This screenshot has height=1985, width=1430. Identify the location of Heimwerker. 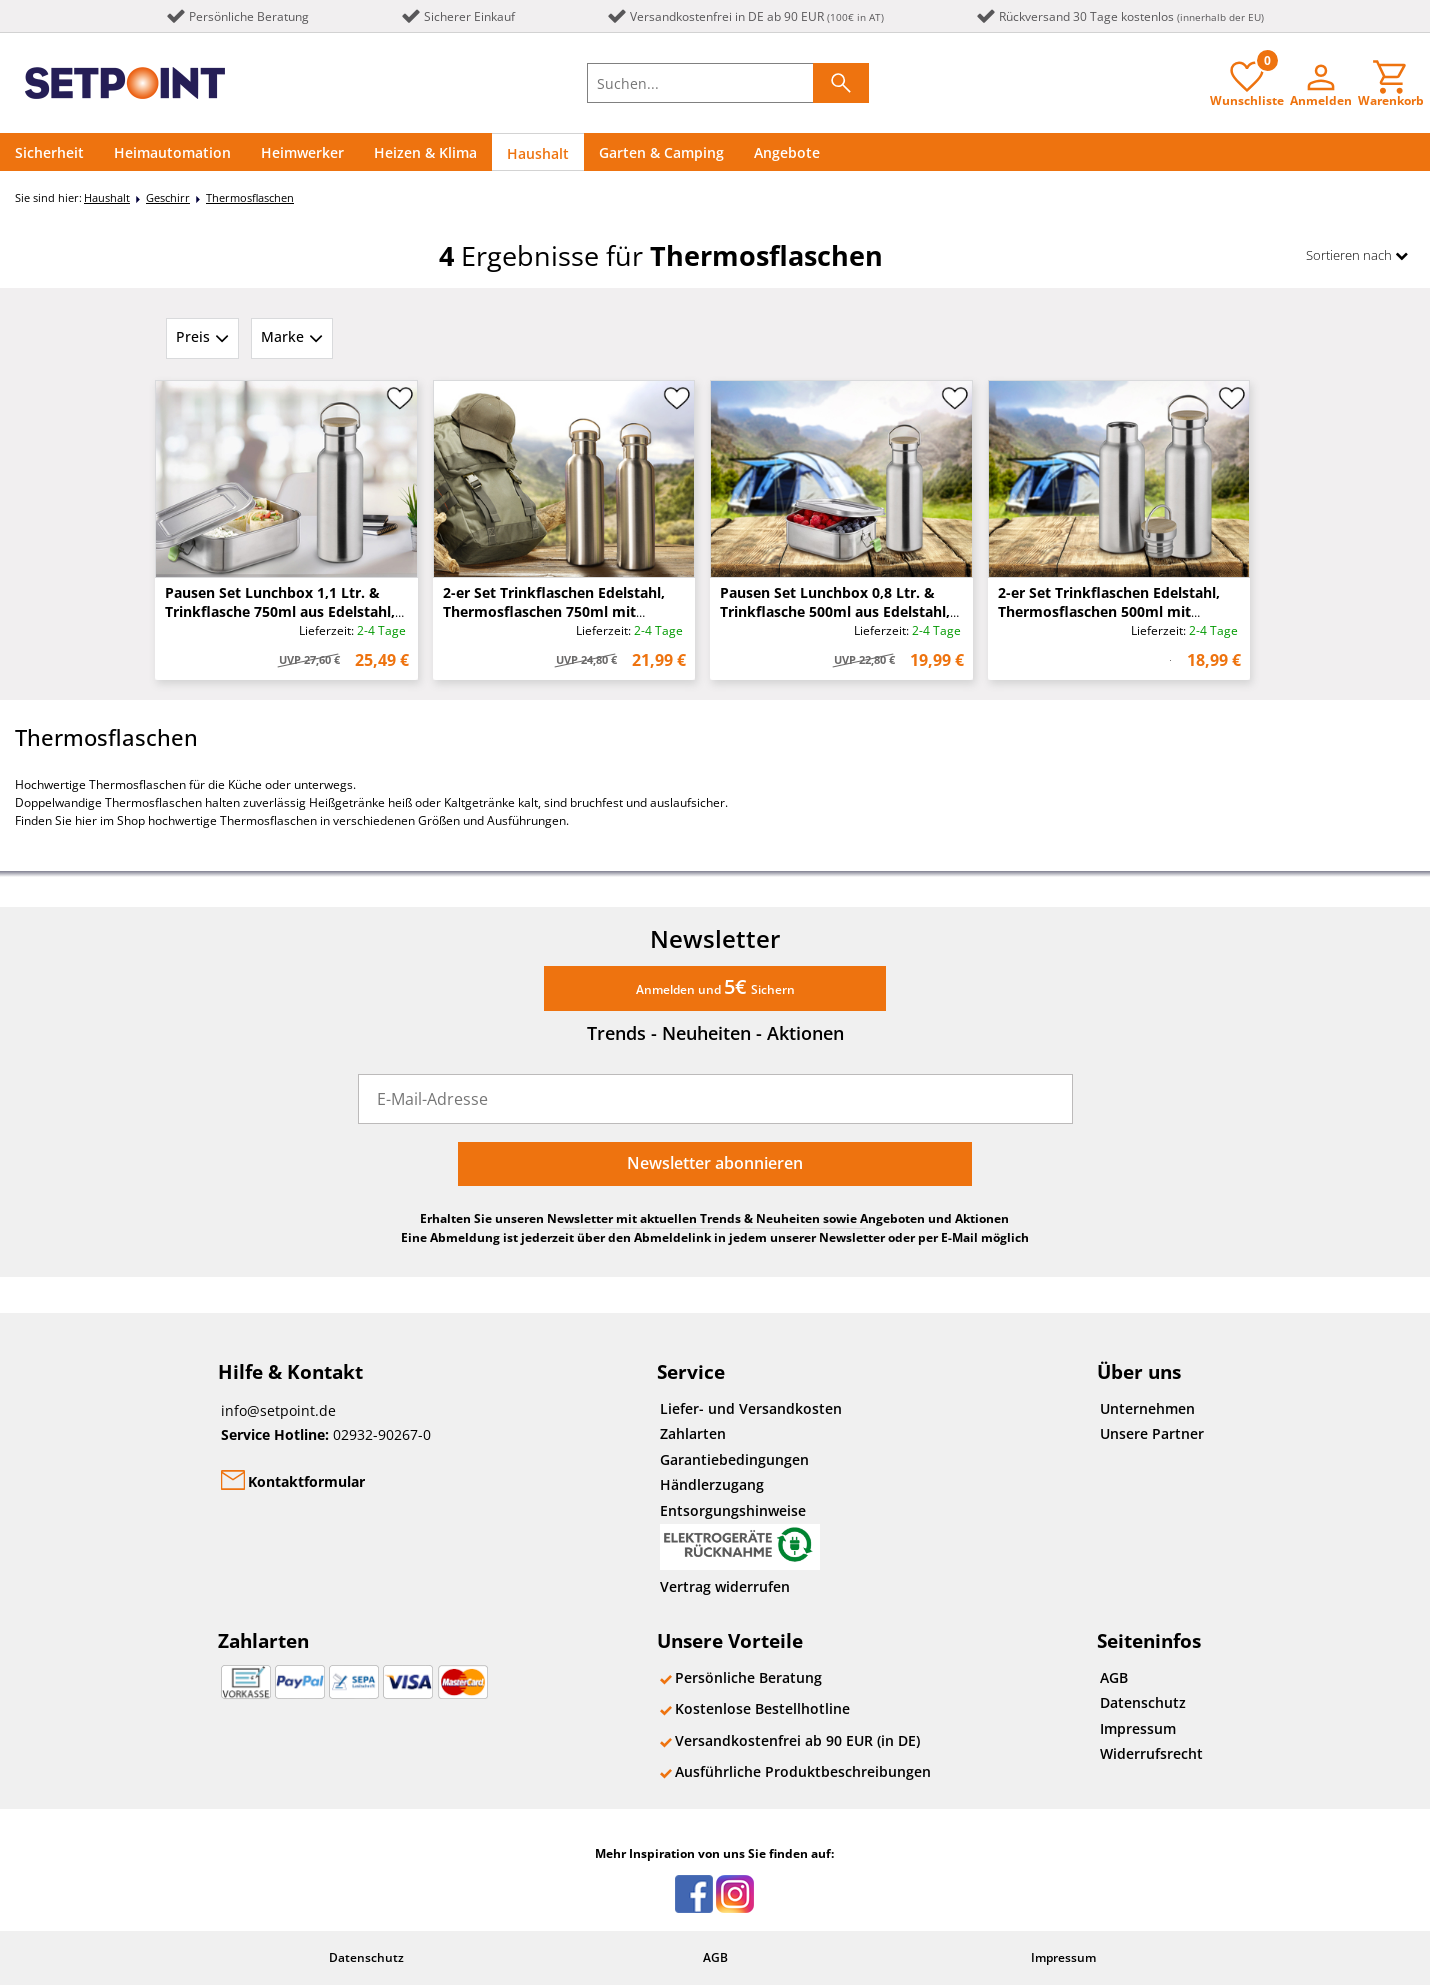
(302, 152).